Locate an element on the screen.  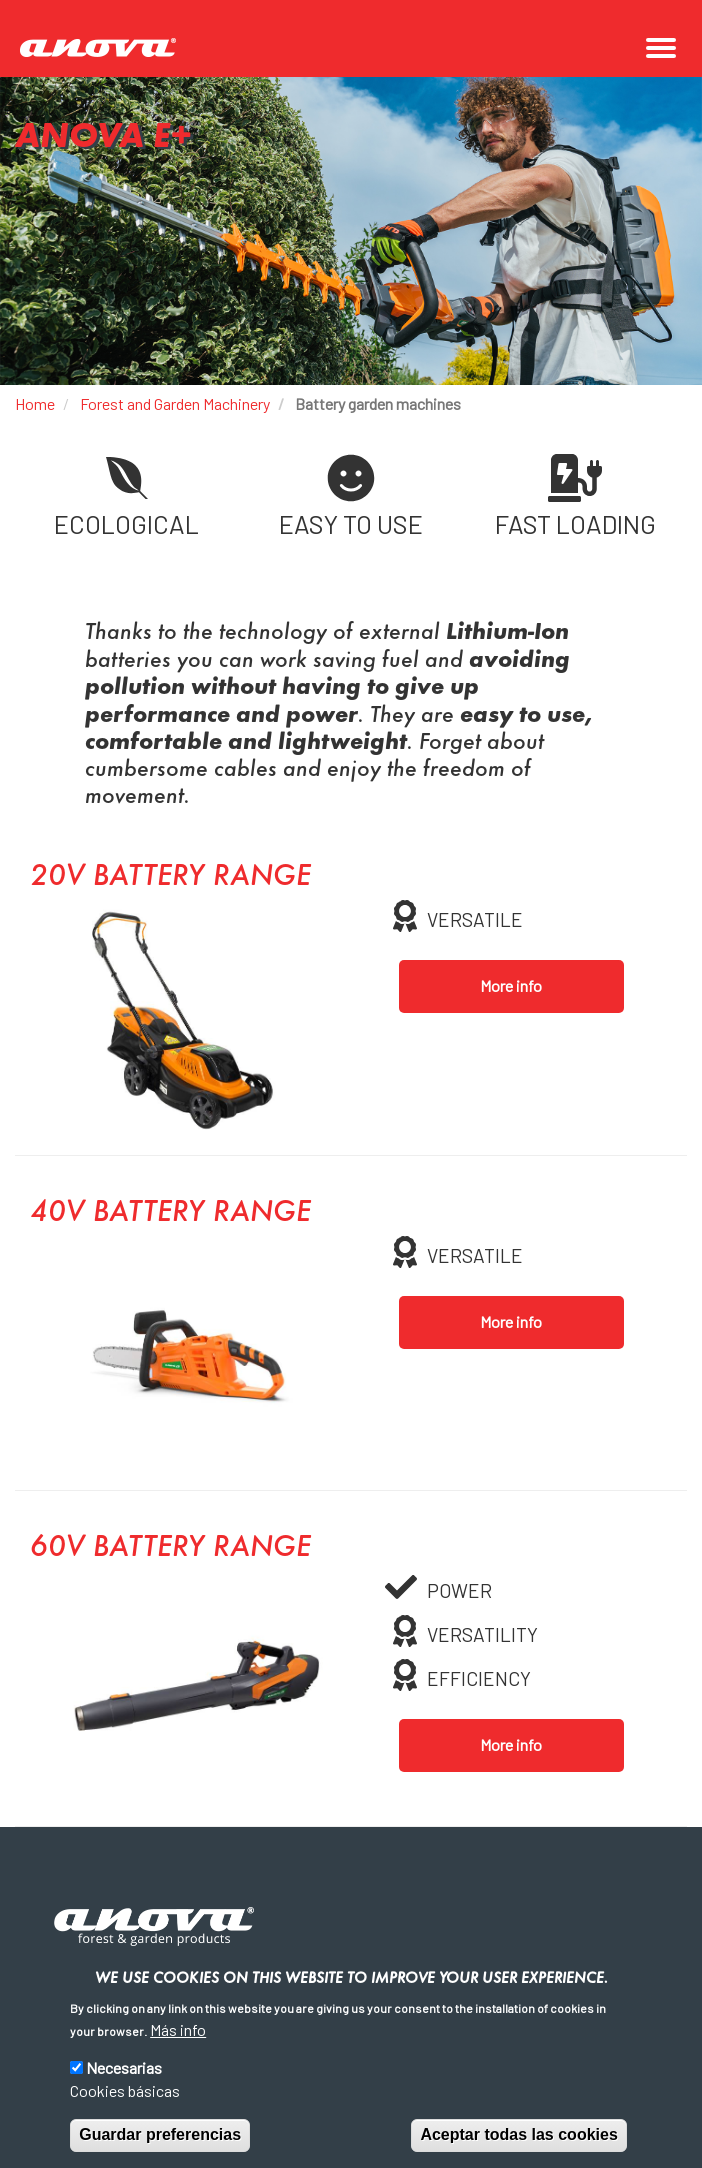
Aceptar todas las cookies is located at coordinates (518, 2134).